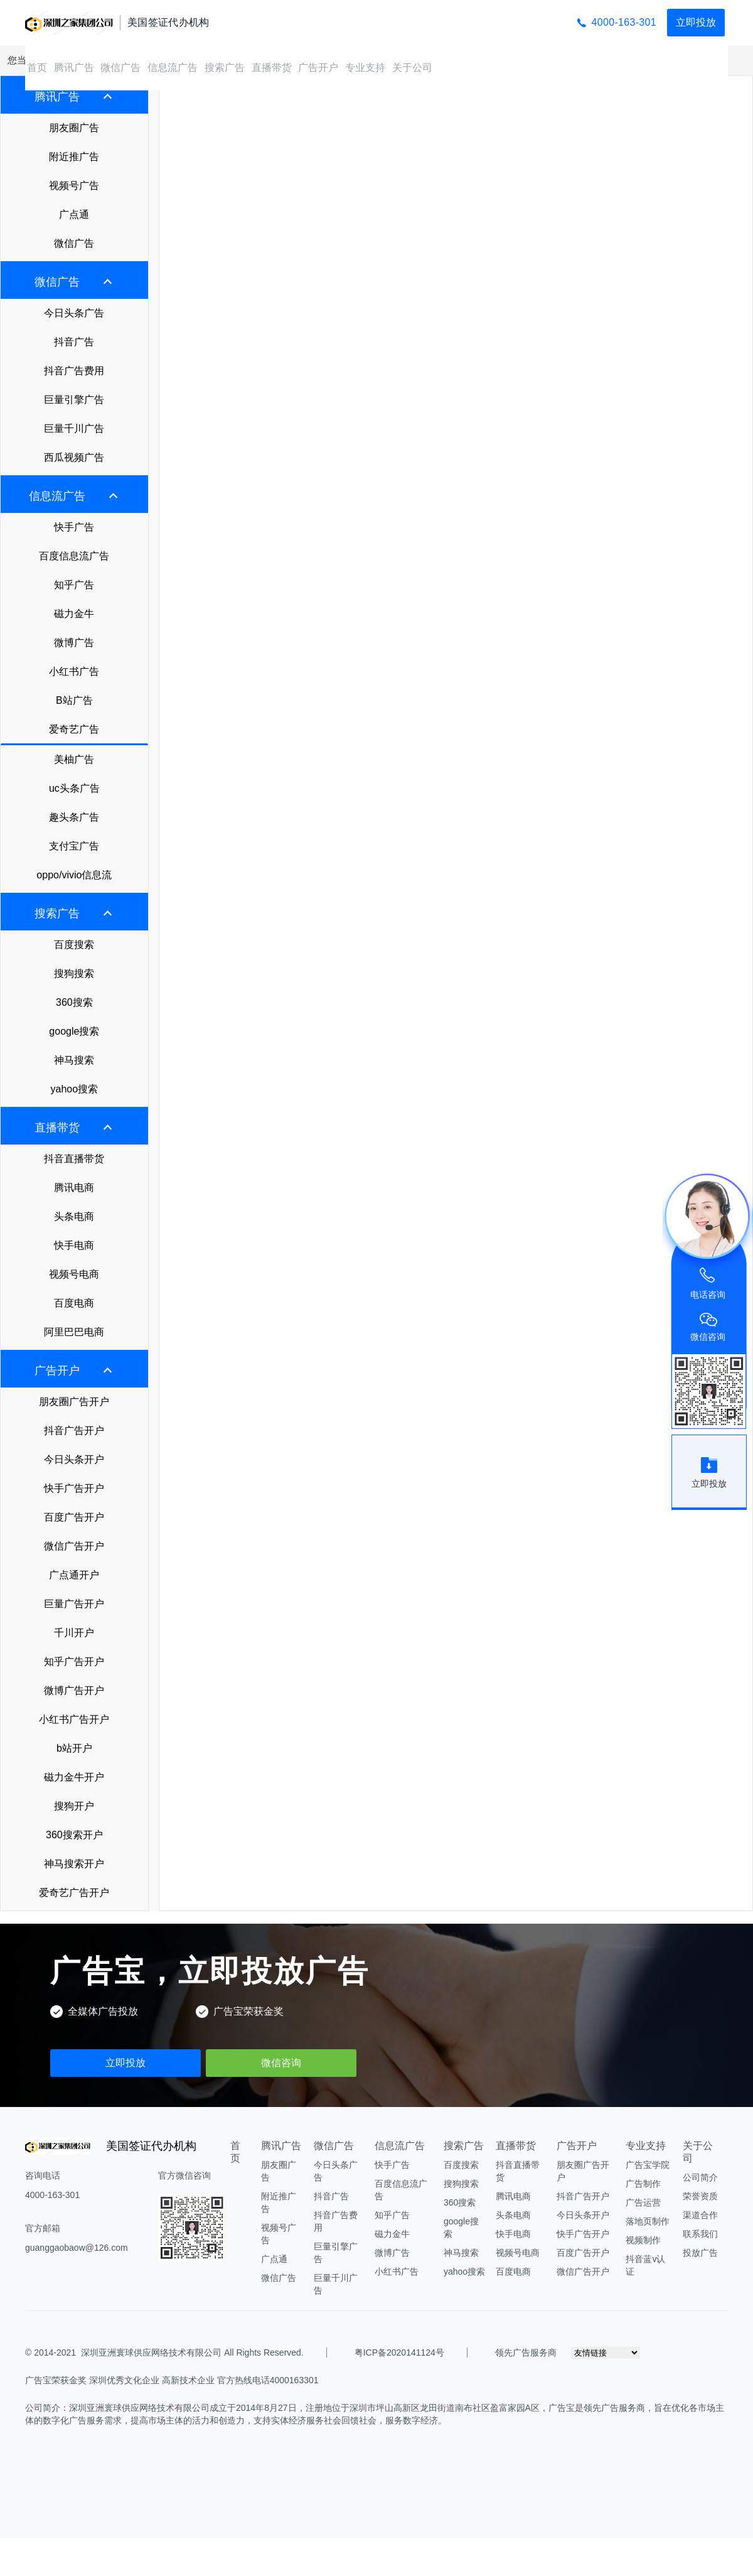 The width and height of the screenshot is (753, 2576). I want to click on 搜狗开户, so click(74, 1806).